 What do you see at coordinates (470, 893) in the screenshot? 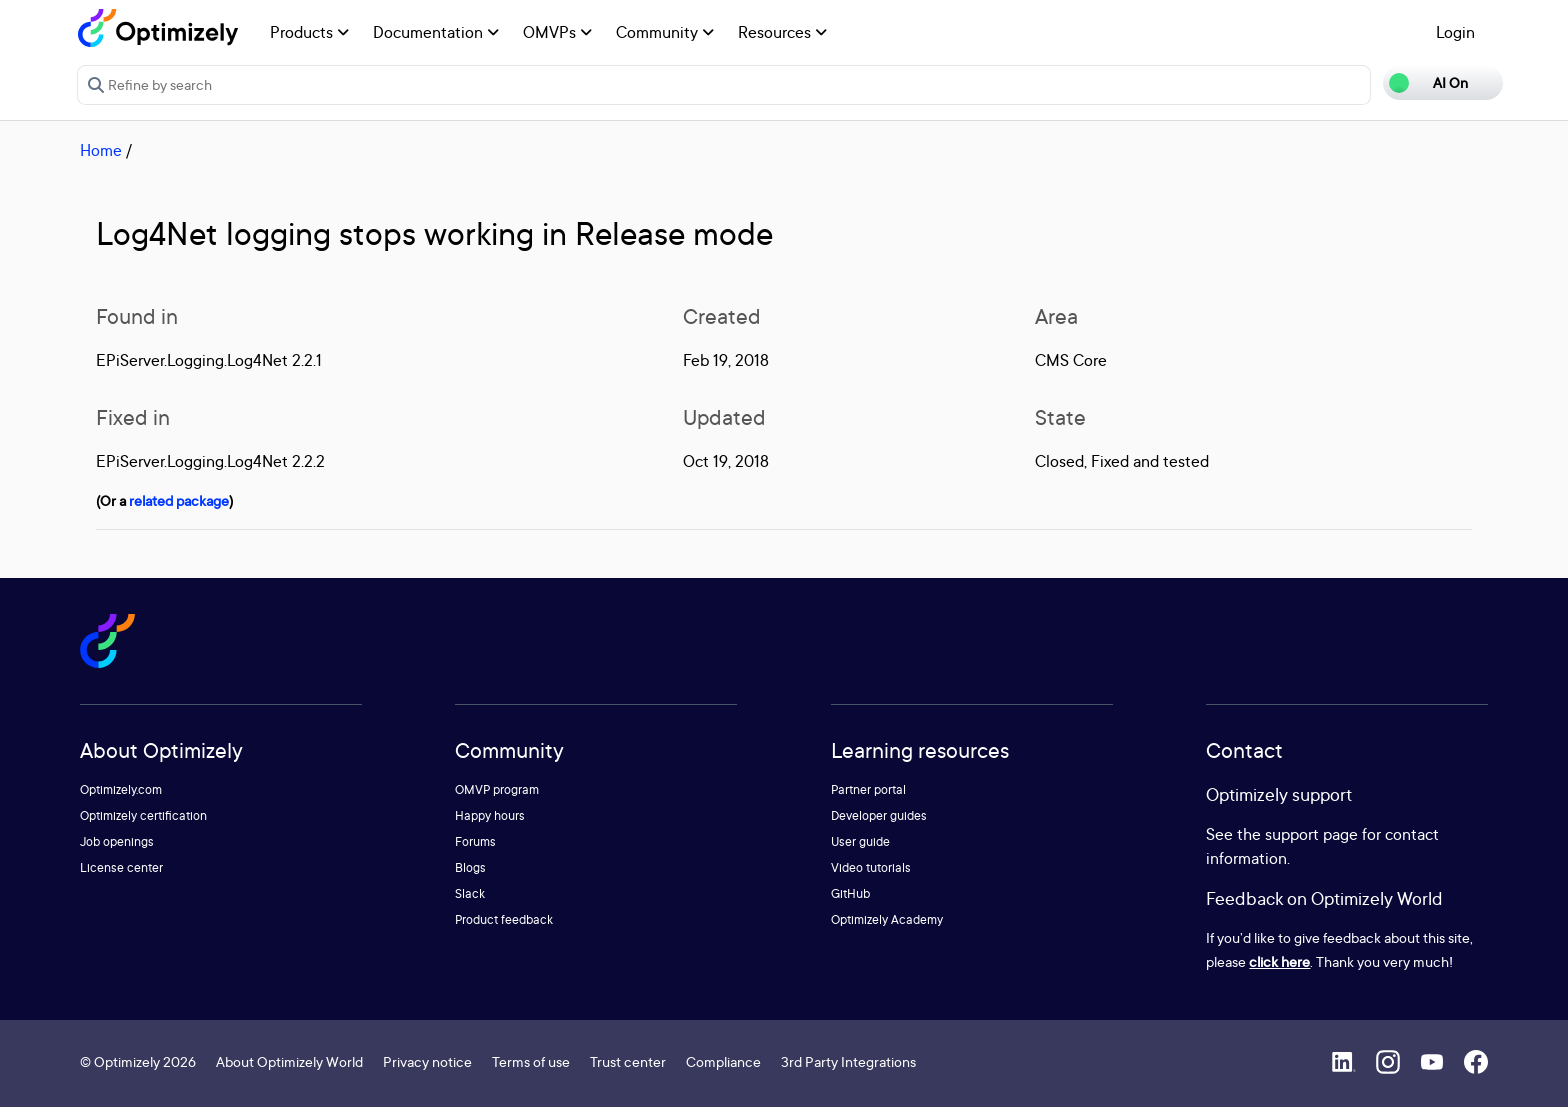
I see `Slack` at bounding box center [470, 893].